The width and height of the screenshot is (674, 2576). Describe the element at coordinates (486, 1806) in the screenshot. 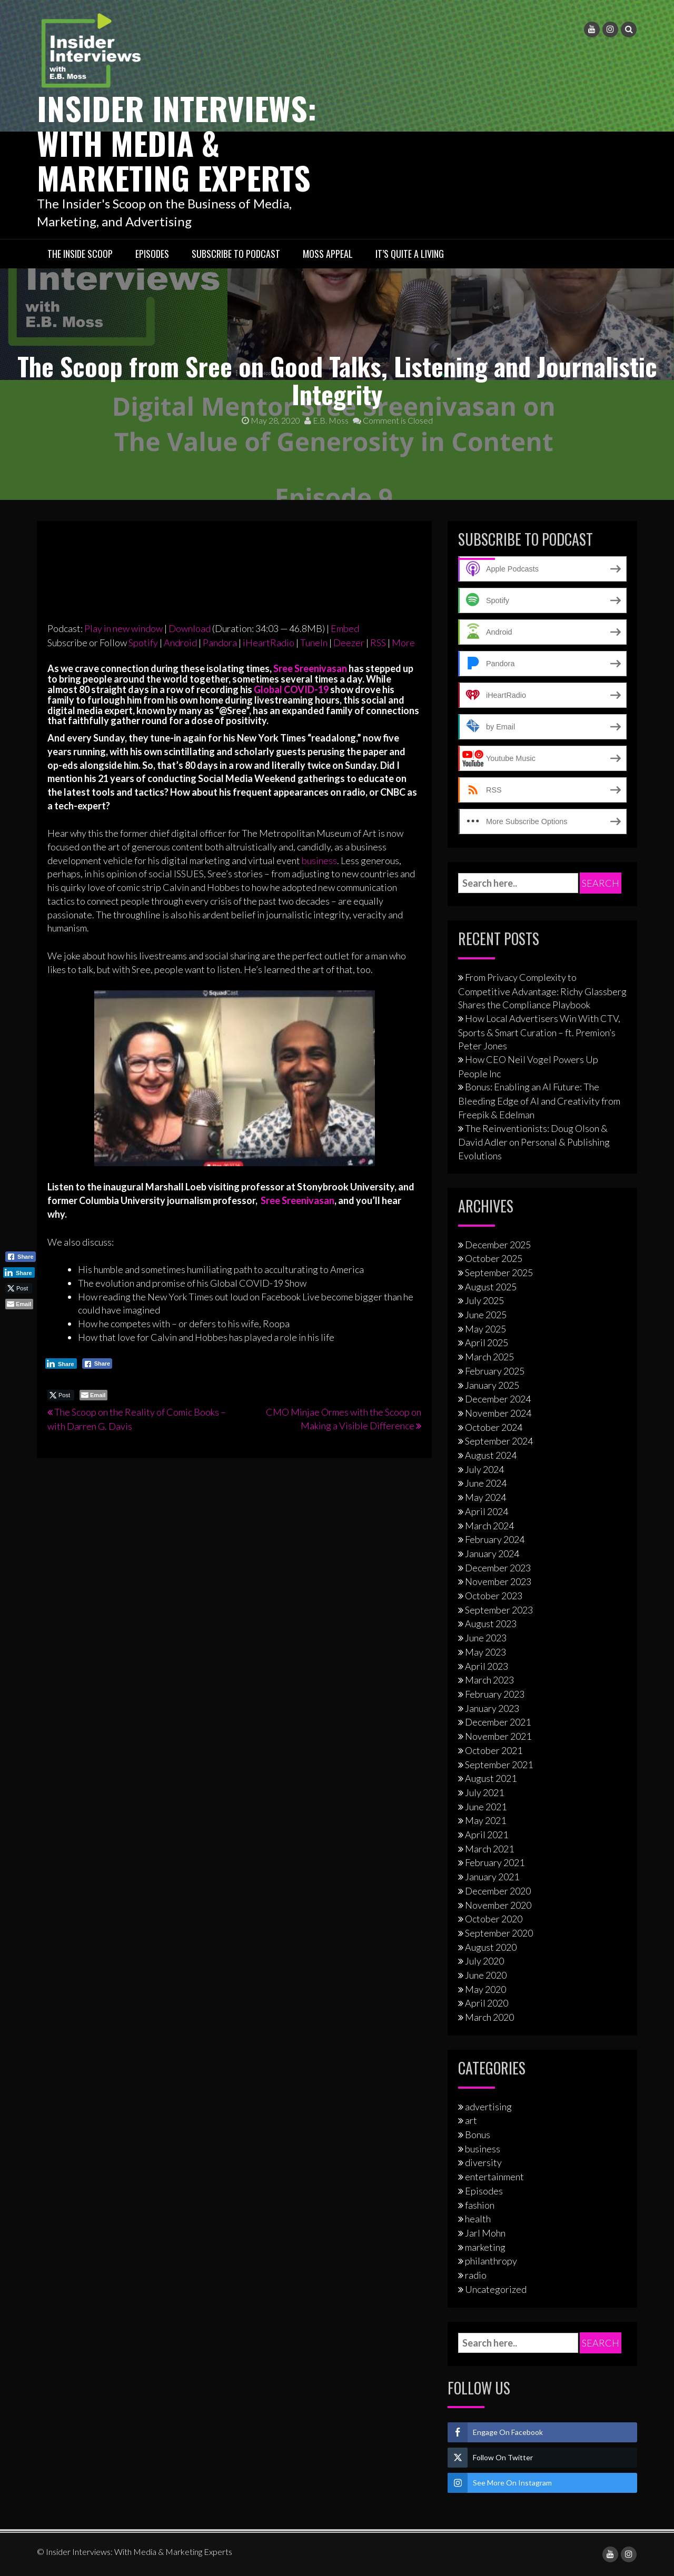

I see `June 2021` at that location.